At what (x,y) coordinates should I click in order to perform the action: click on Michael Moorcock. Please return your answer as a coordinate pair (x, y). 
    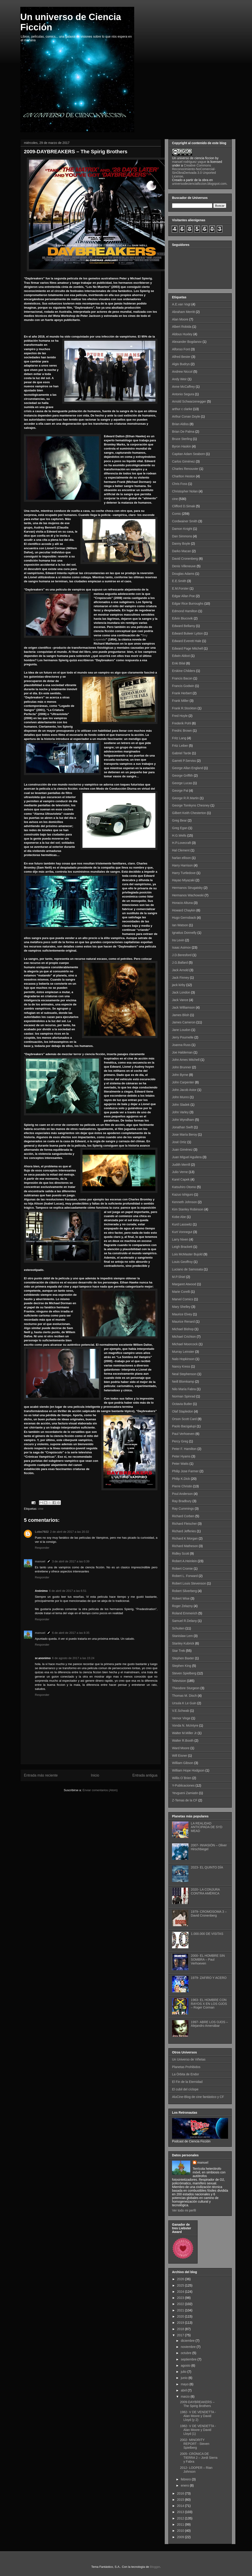
    Looking at the image, I should click on (185, 1344).